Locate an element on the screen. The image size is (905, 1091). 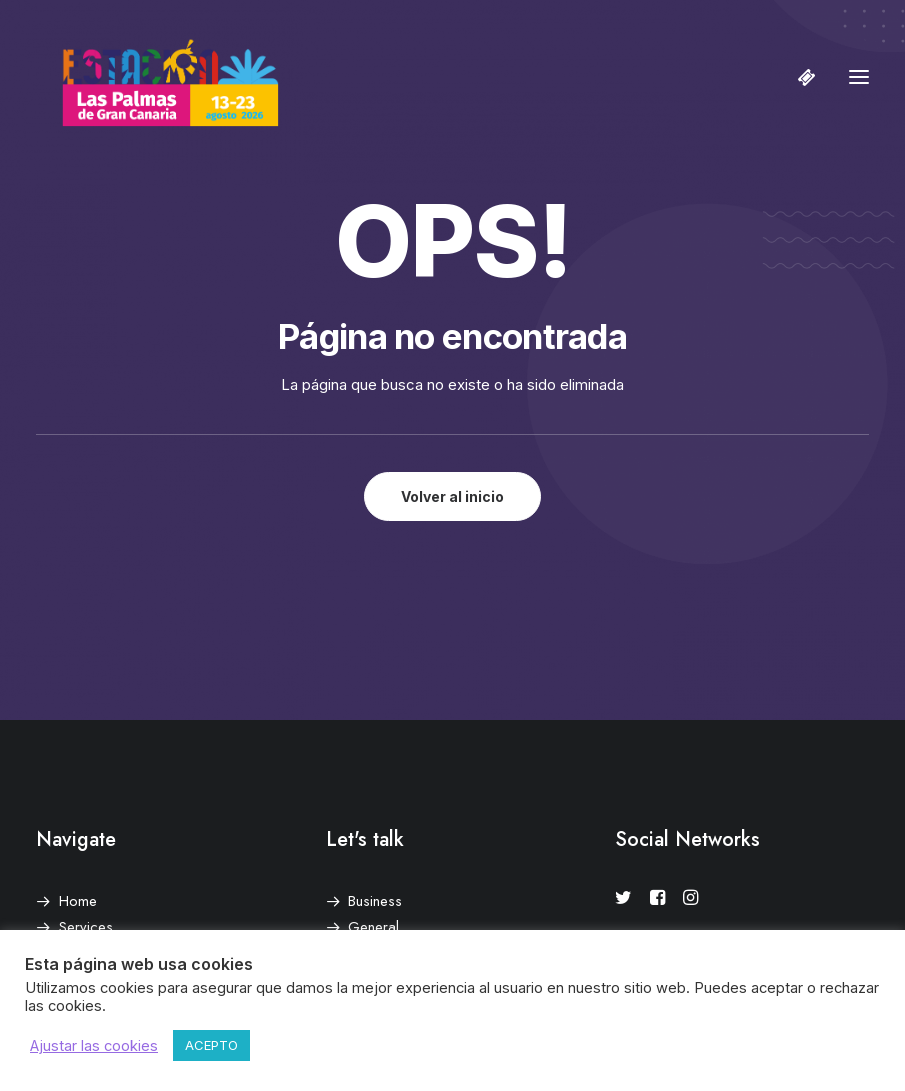
Ajustar las cookies [button] is located at coordinates (94, 1046).